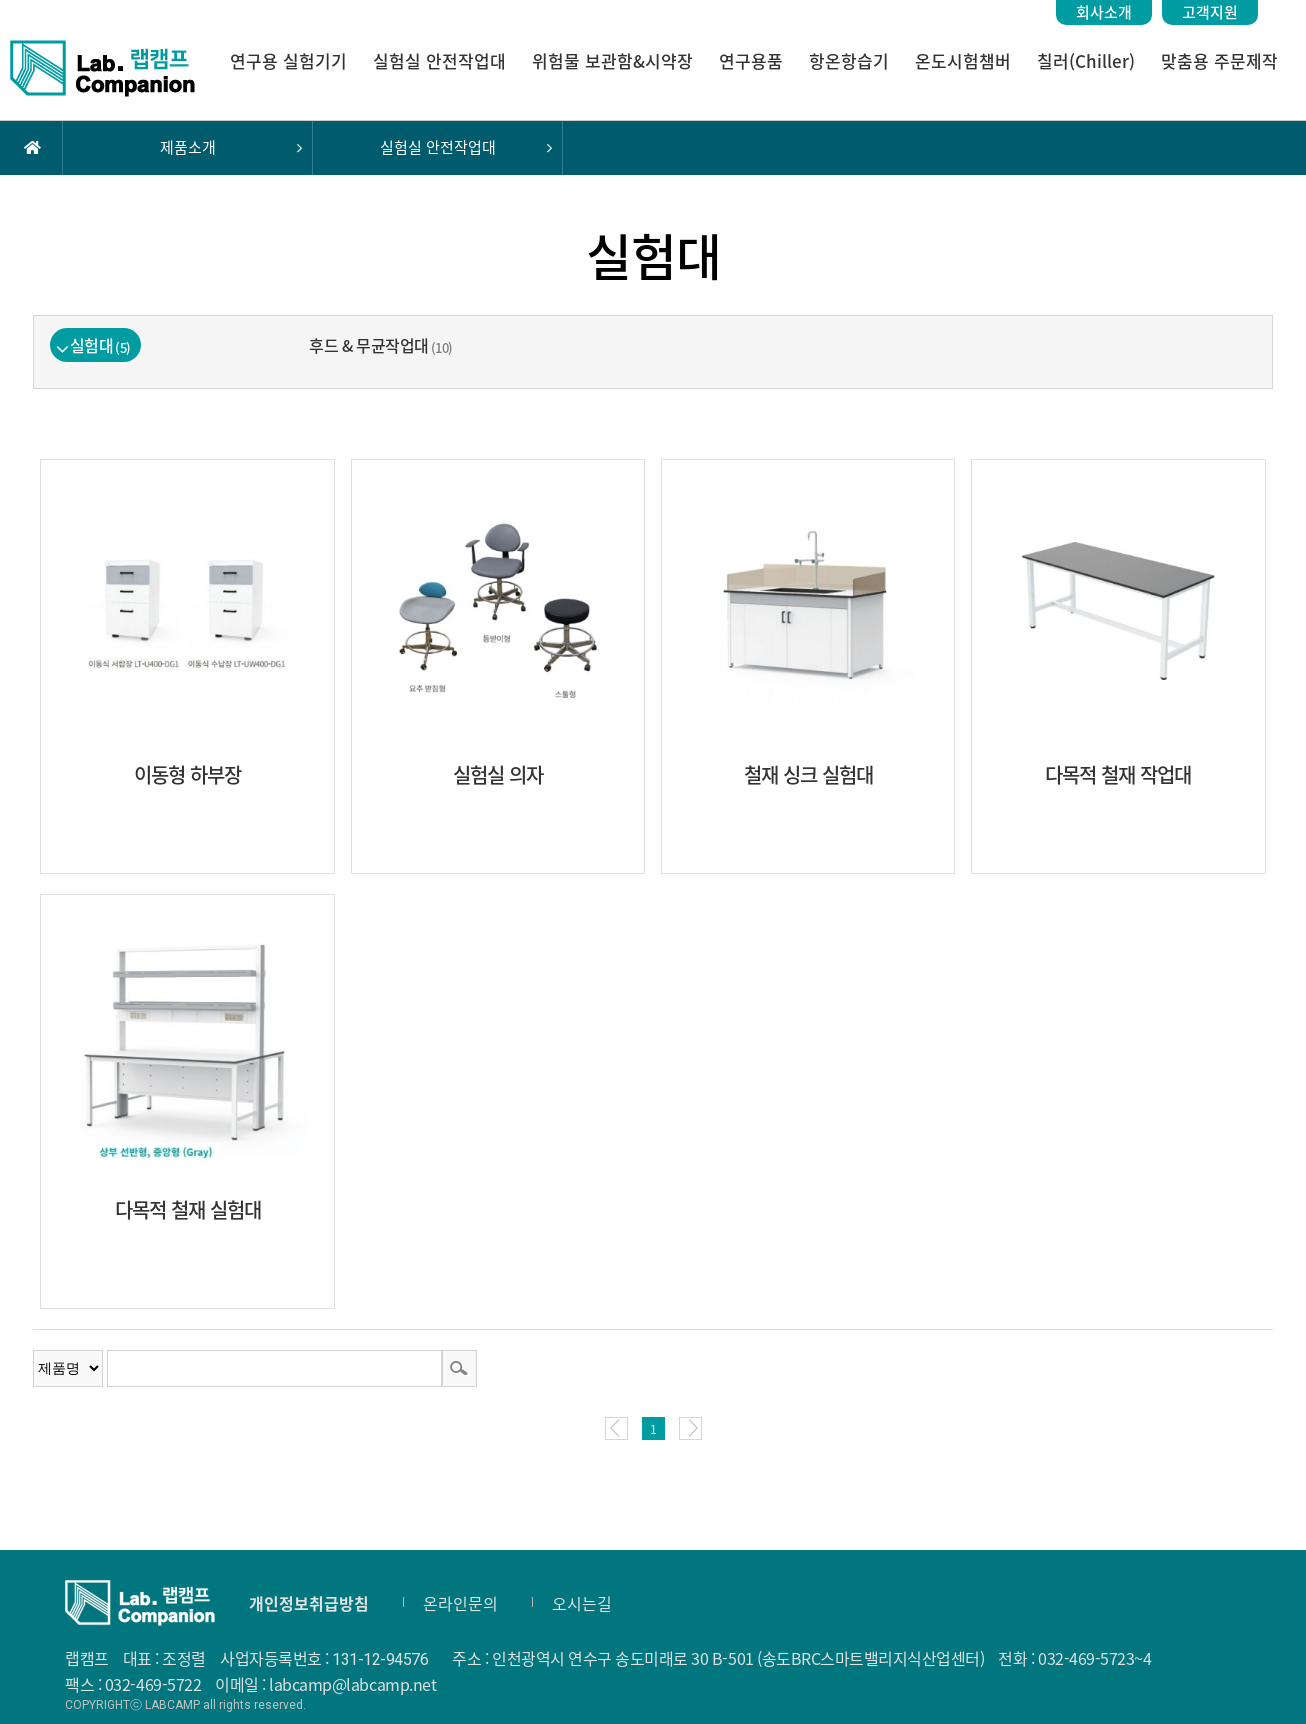 The height and width of the screenshot is (1724, 1306). I want to click on 실험대, so click(100, 345).